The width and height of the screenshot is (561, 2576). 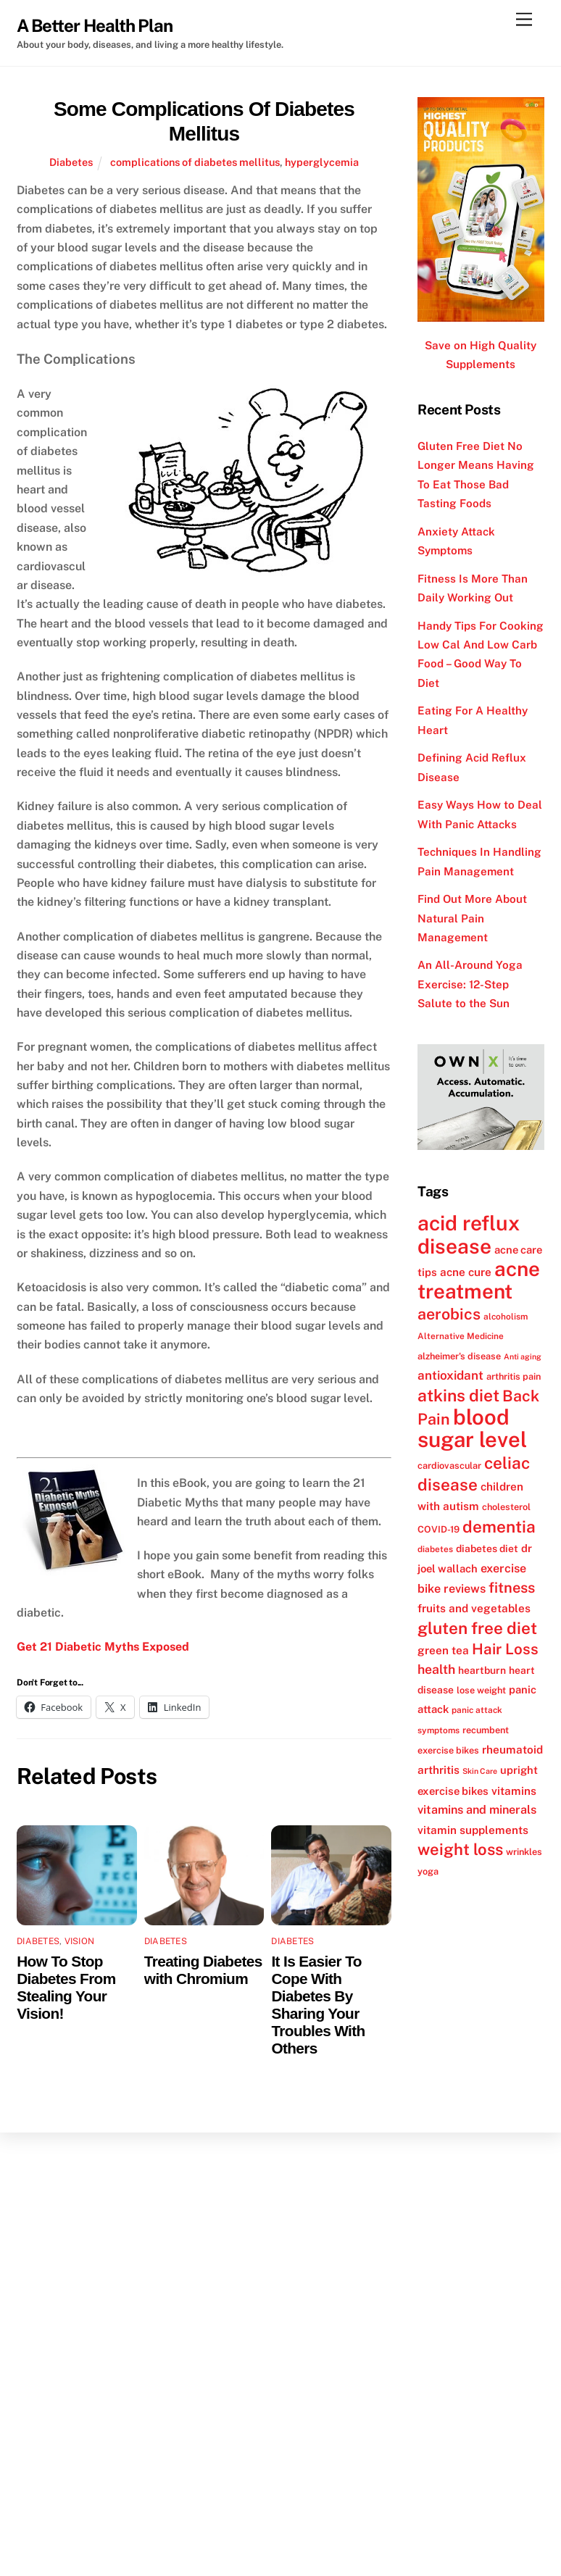 What do you see at coordinates (472, 1829) in the screenshot?
I see `vitamin supplements [vitamin supplements (15 items)]` at bounding box center [472, 1829].